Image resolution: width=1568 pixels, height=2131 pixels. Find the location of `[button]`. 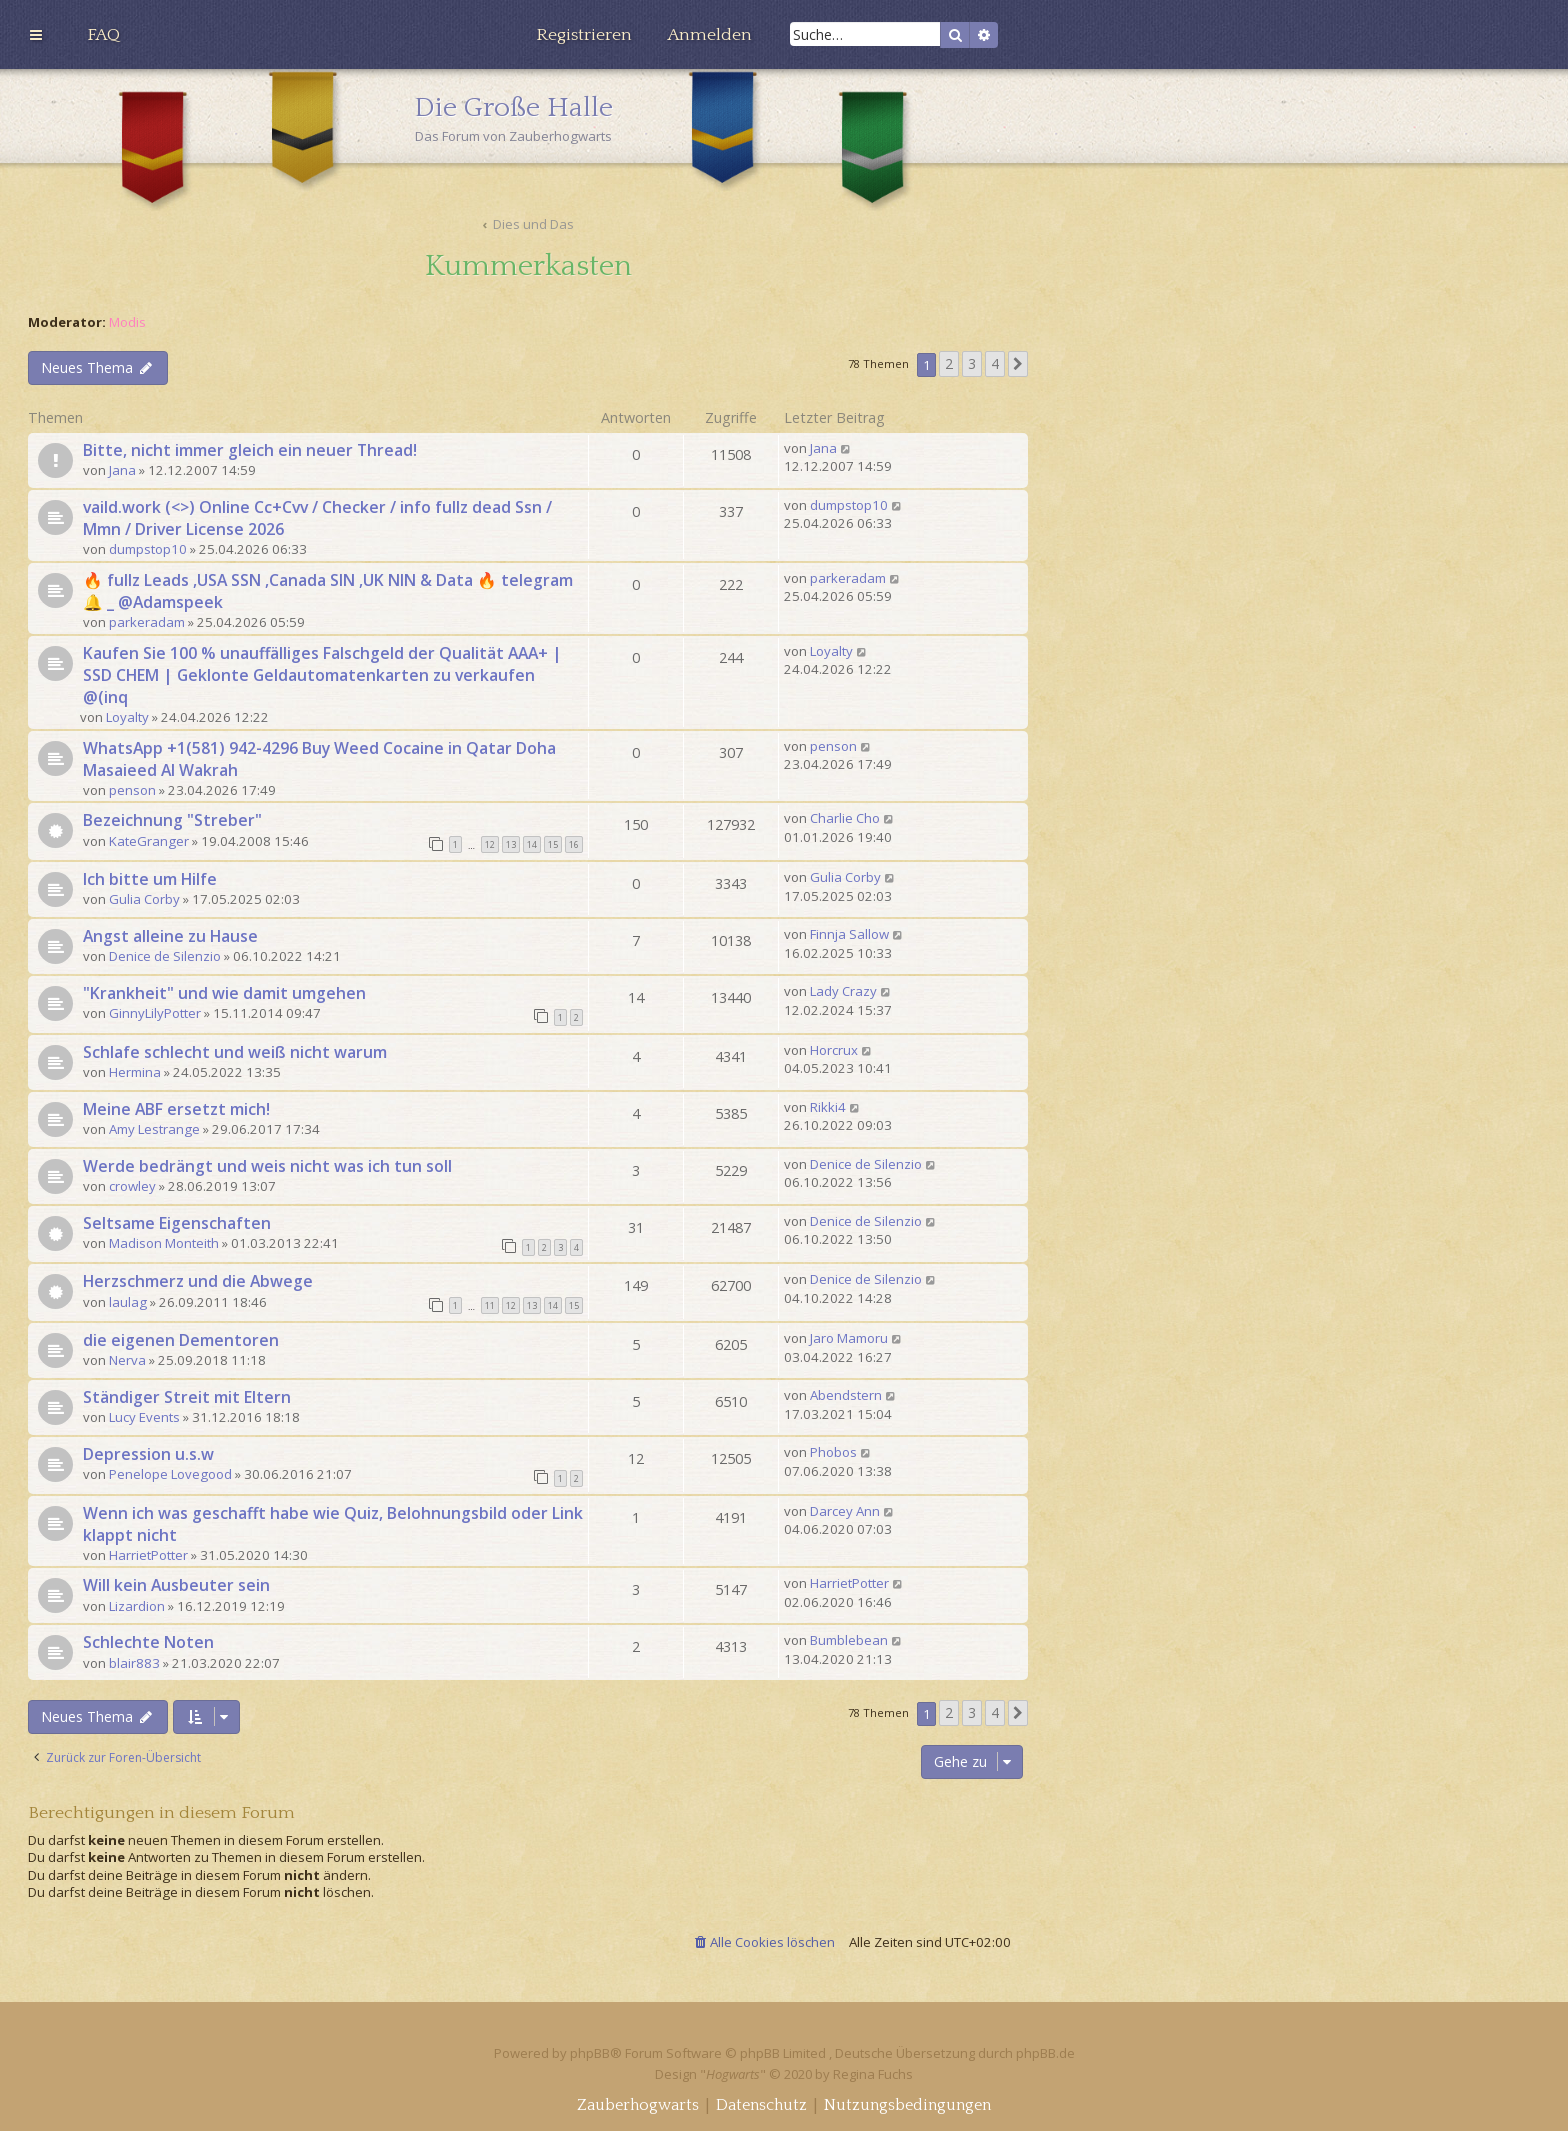

[button] is located at coordinates (1018, 364).